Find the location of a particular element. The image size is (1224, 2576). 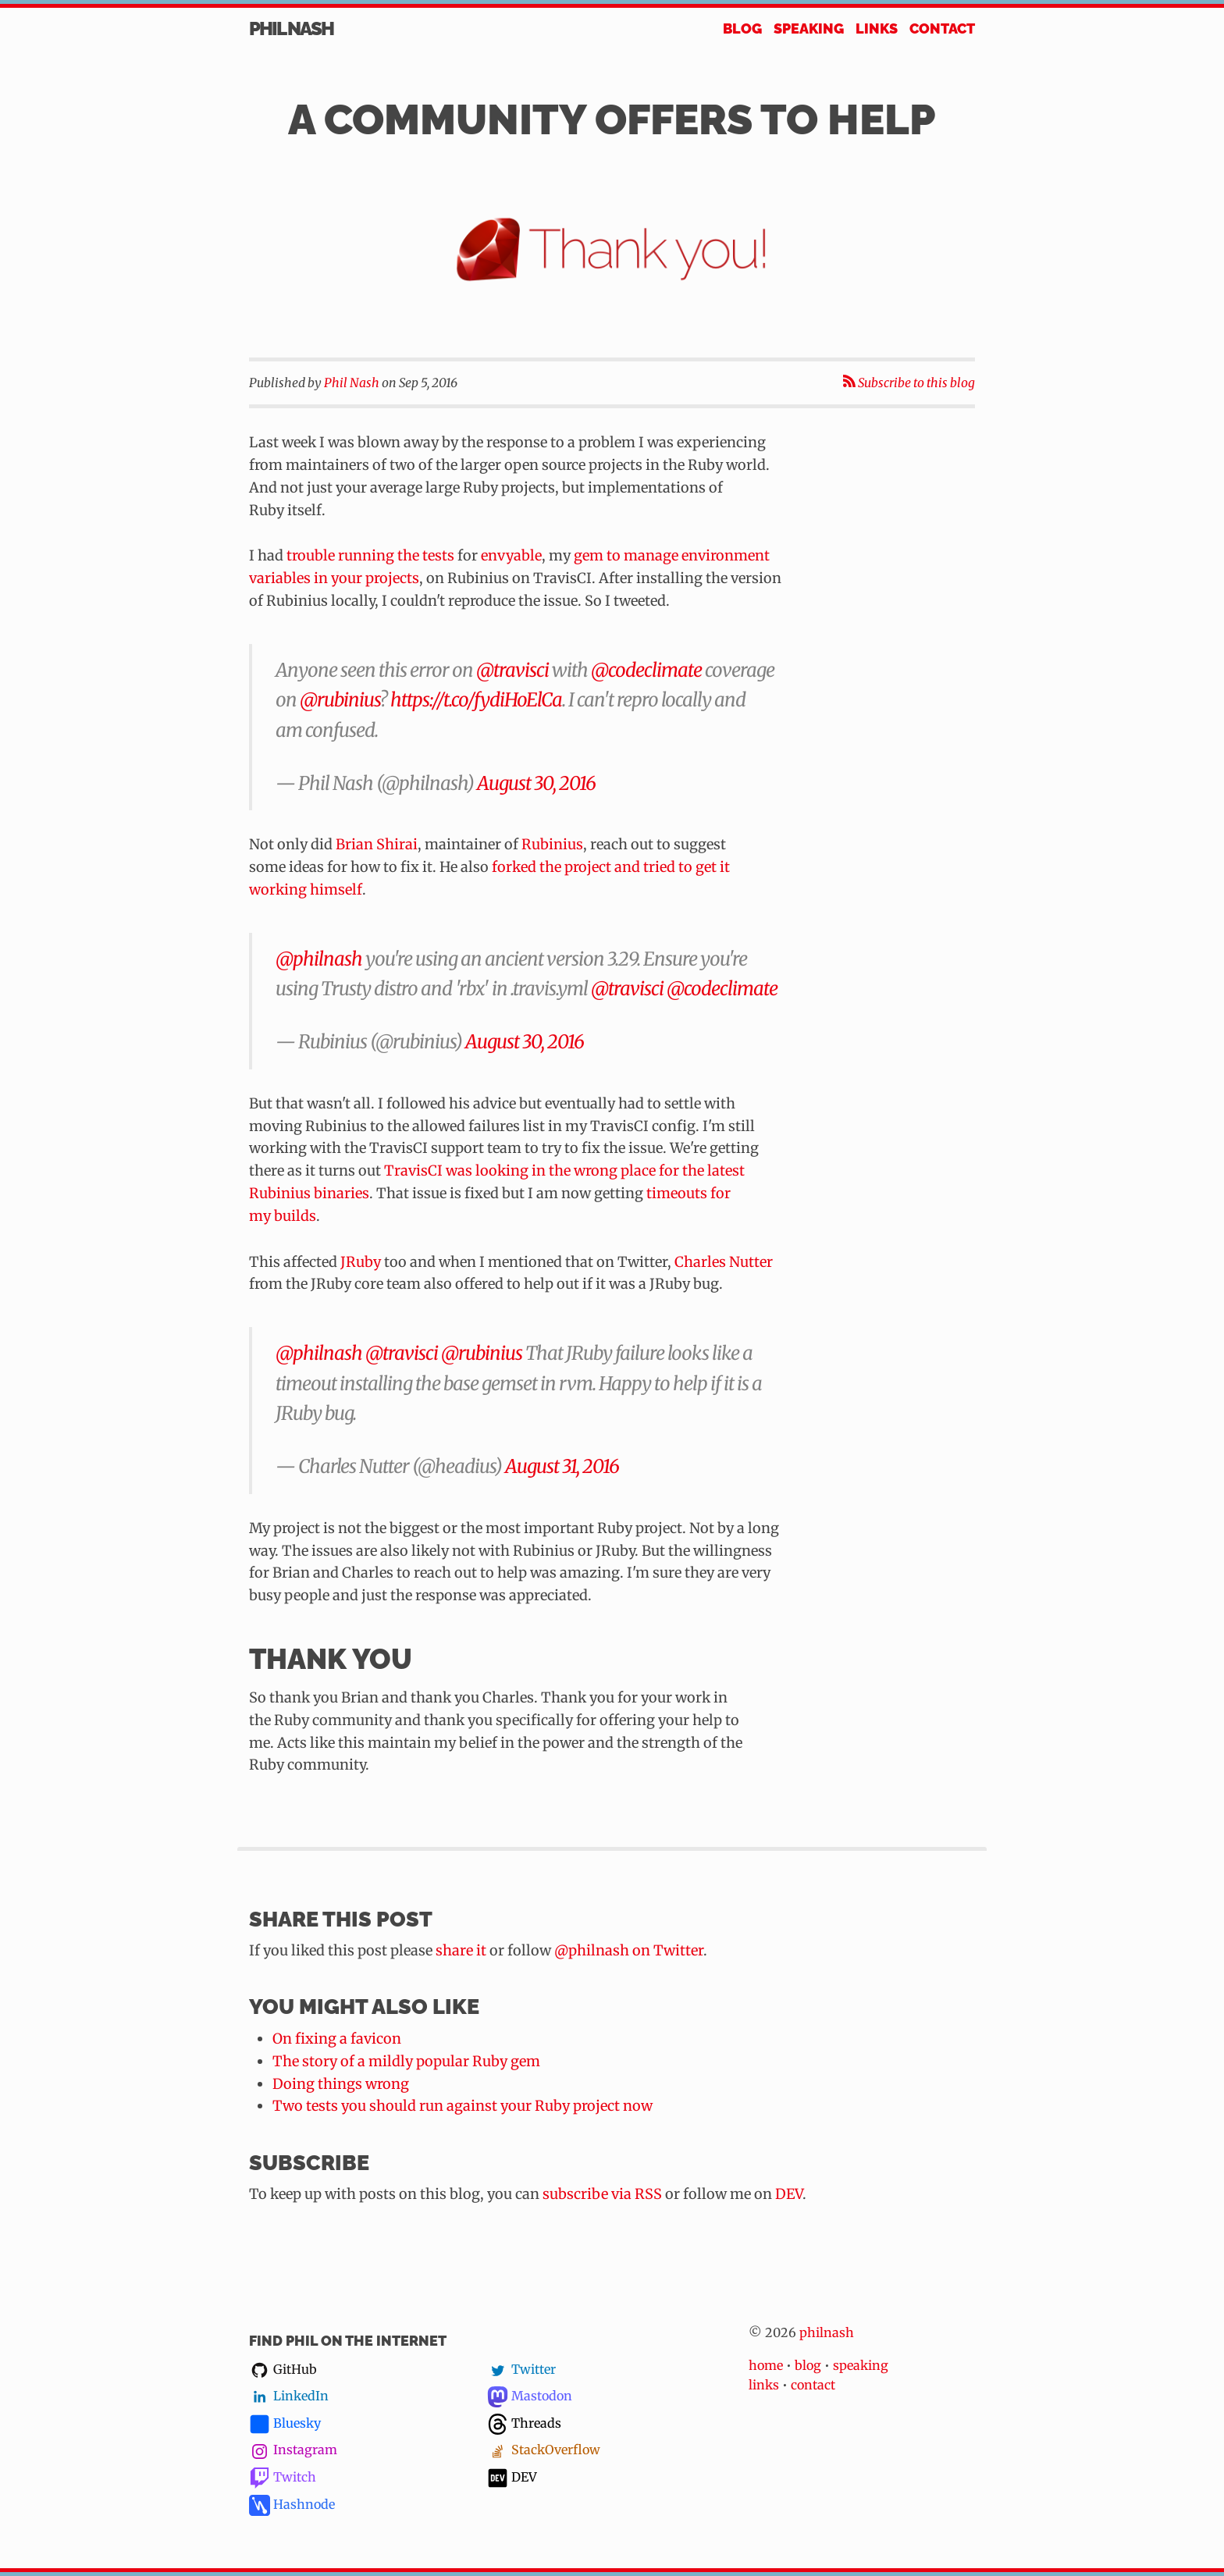

The story of a mildly popular Ruby gem is located at coordinates (406, 2061).